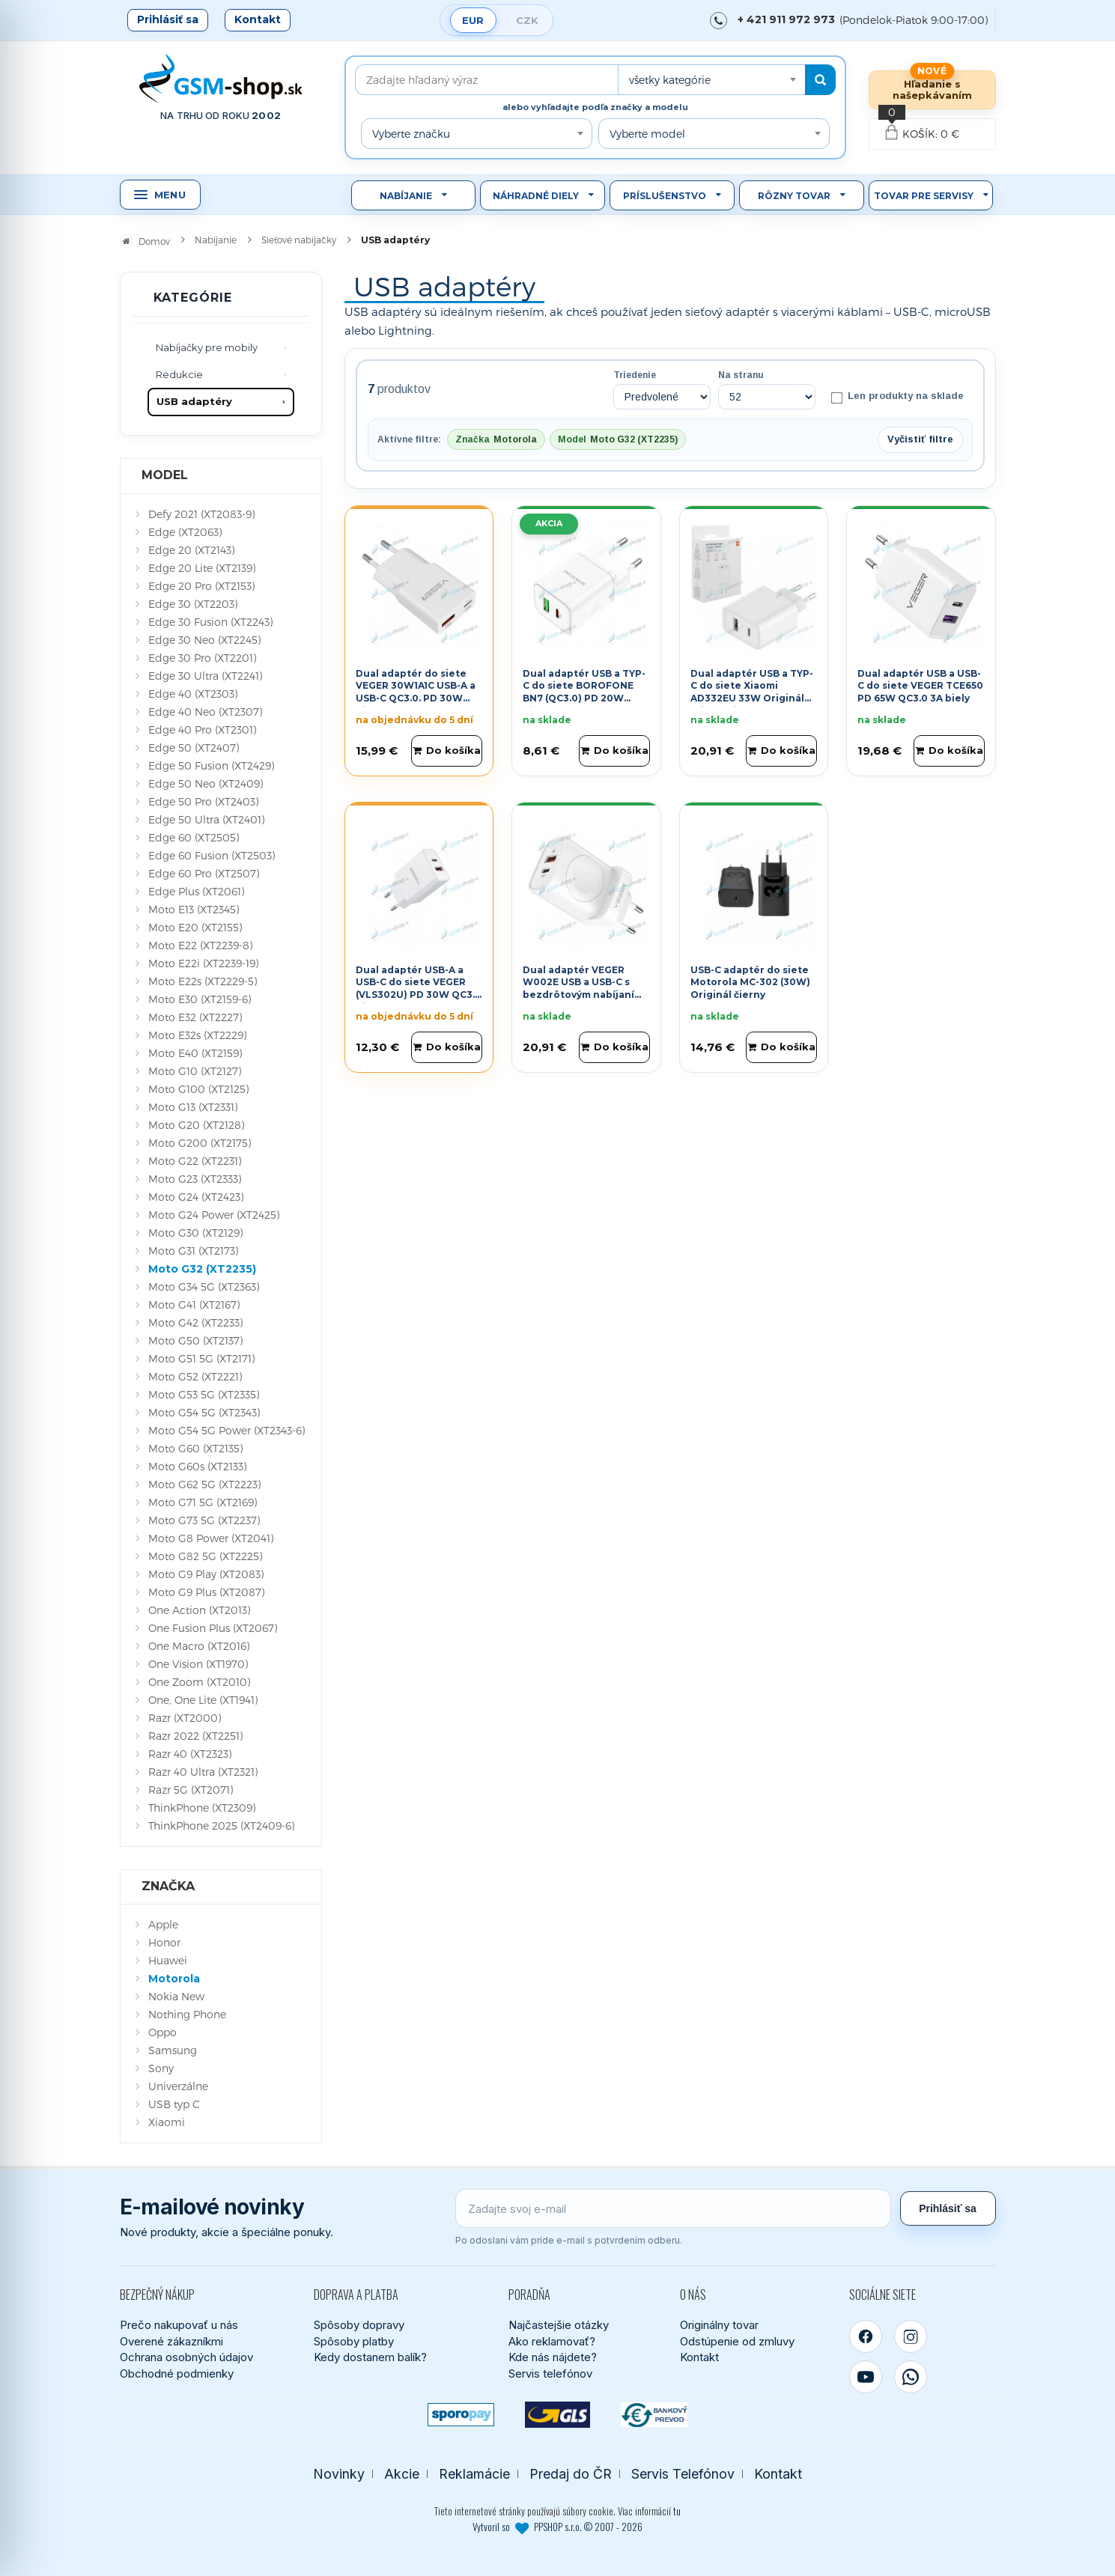  I want to click on Razr 40 Ultra (XT2321), so click(203, 1771).